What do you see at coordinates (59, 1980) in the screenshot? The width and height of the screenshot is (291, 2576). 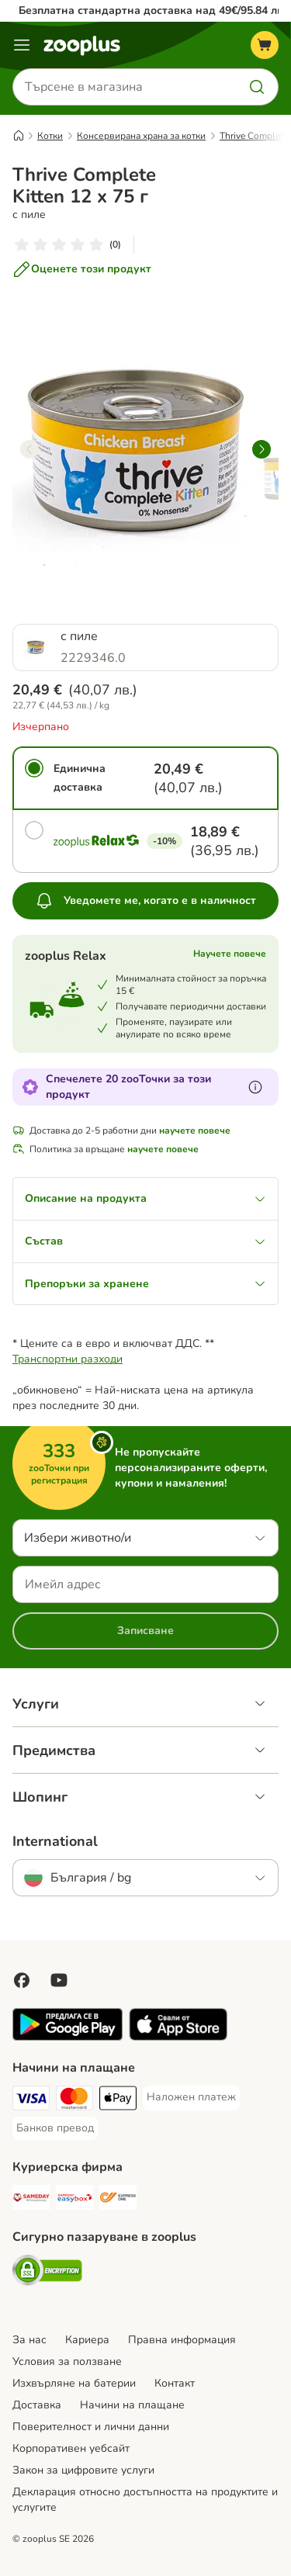 I see `[Посетете zooplus в YouTube!]` at bounding box center [59, 1980].